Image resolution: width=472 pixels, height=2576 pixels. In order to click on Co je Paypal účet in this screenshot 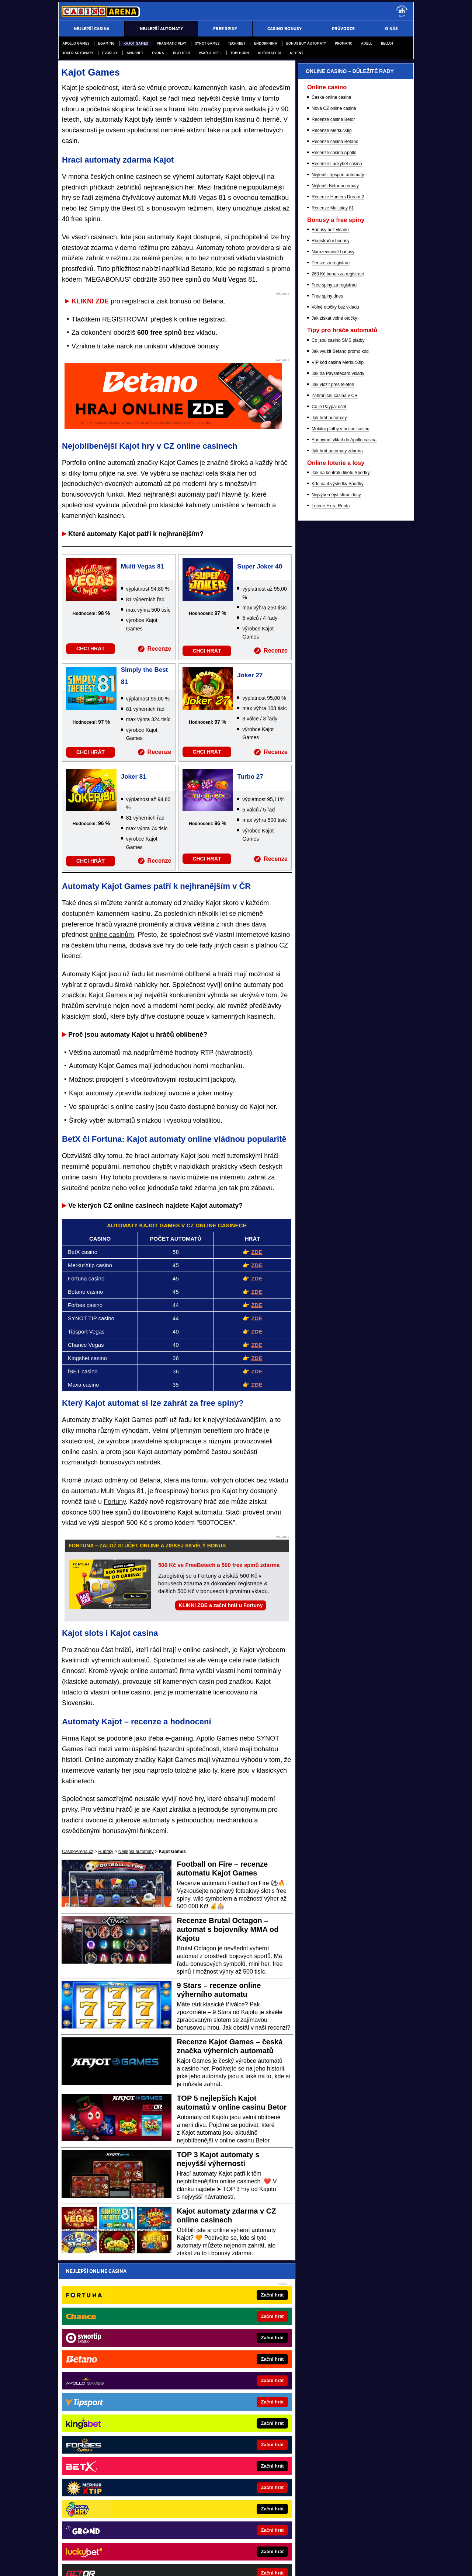, I will do `click(329, 789)`.